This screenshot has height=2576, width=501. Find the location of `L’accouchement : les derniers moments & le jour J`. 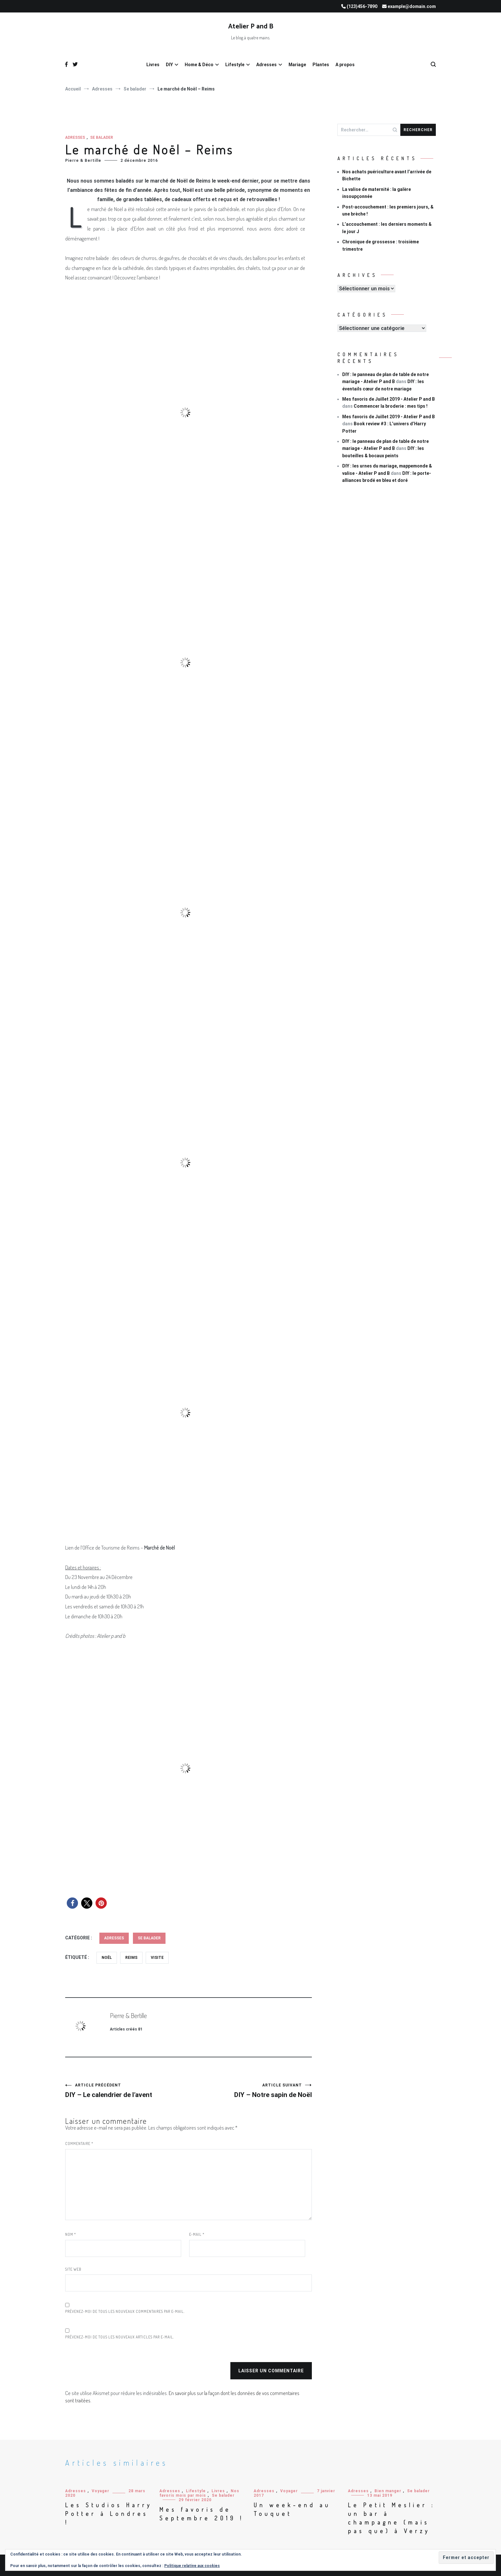

L’accouchement : les derniers moments & le jour J is located at coordinates (387, 228).